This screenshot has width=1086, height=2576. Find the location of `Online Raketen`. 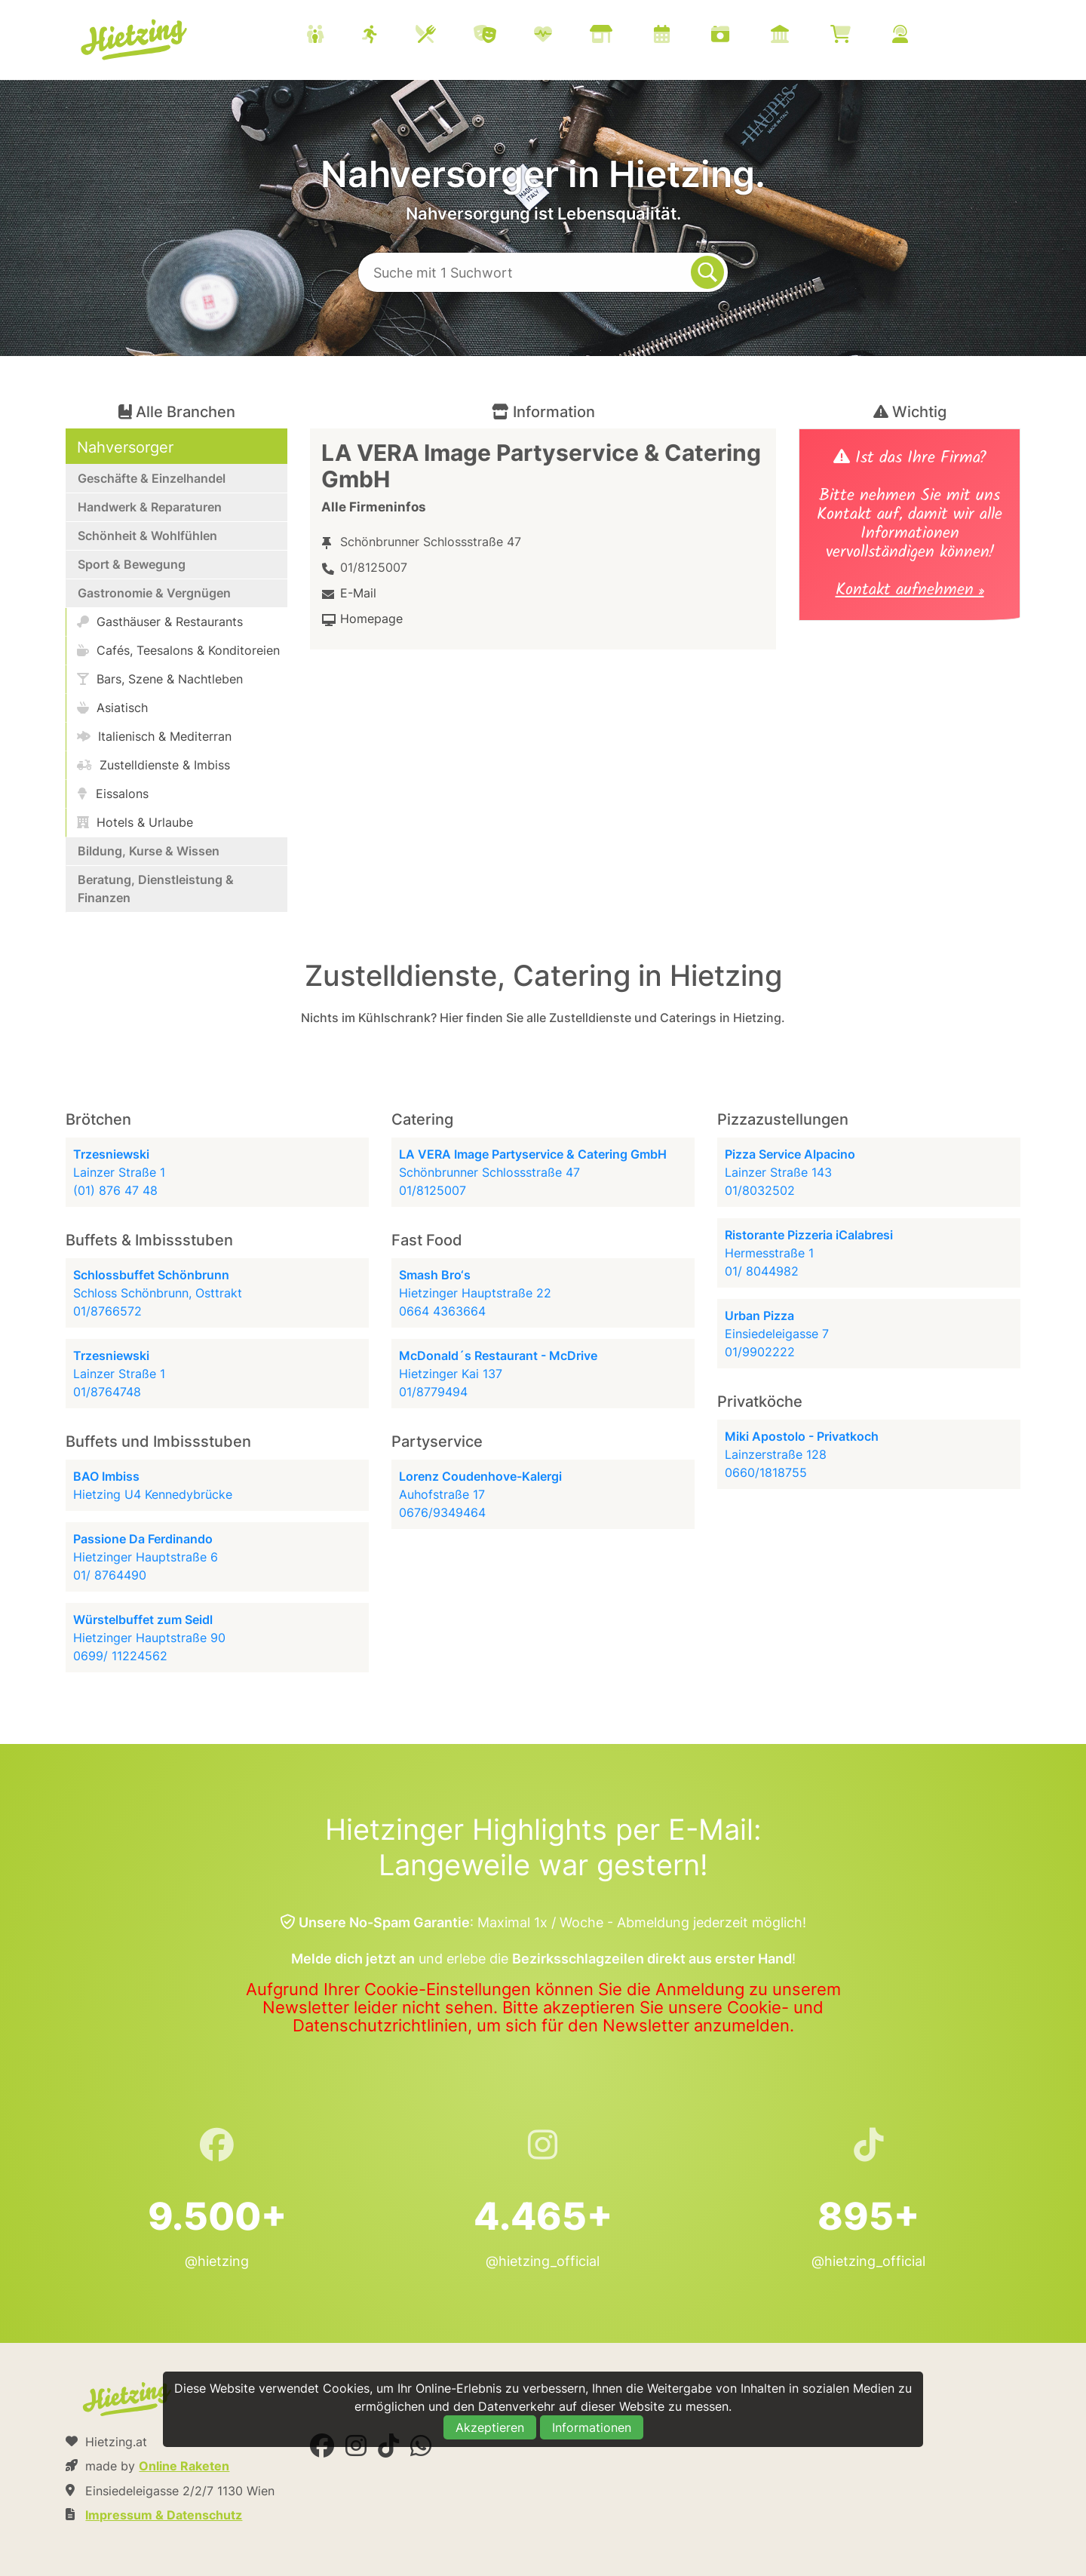

Online Raketen is located at coordinates (184, 2465).